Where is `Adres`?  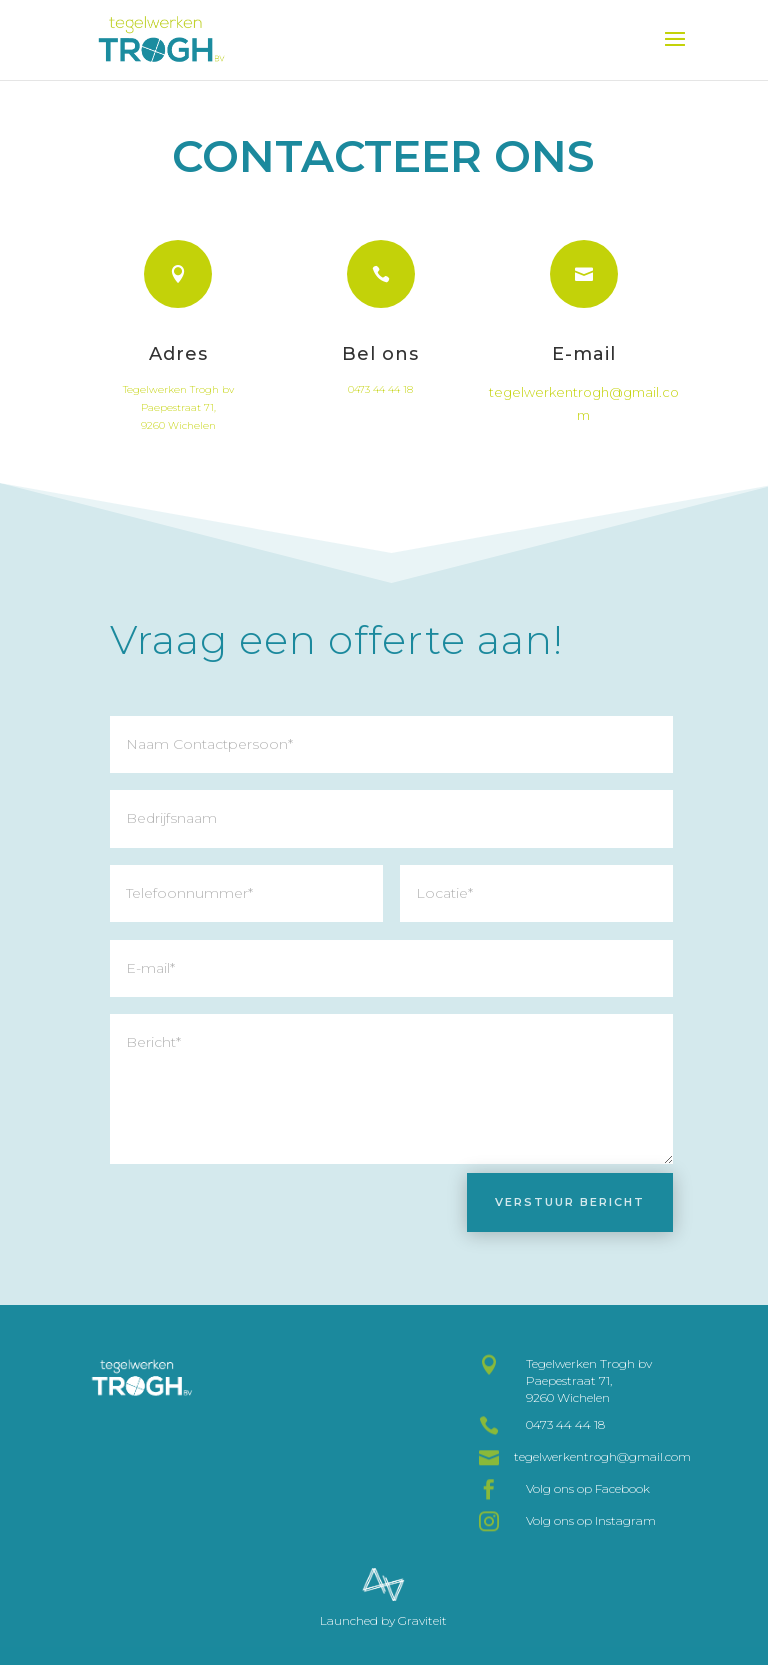 Adres is located at coordinates (178, 369).